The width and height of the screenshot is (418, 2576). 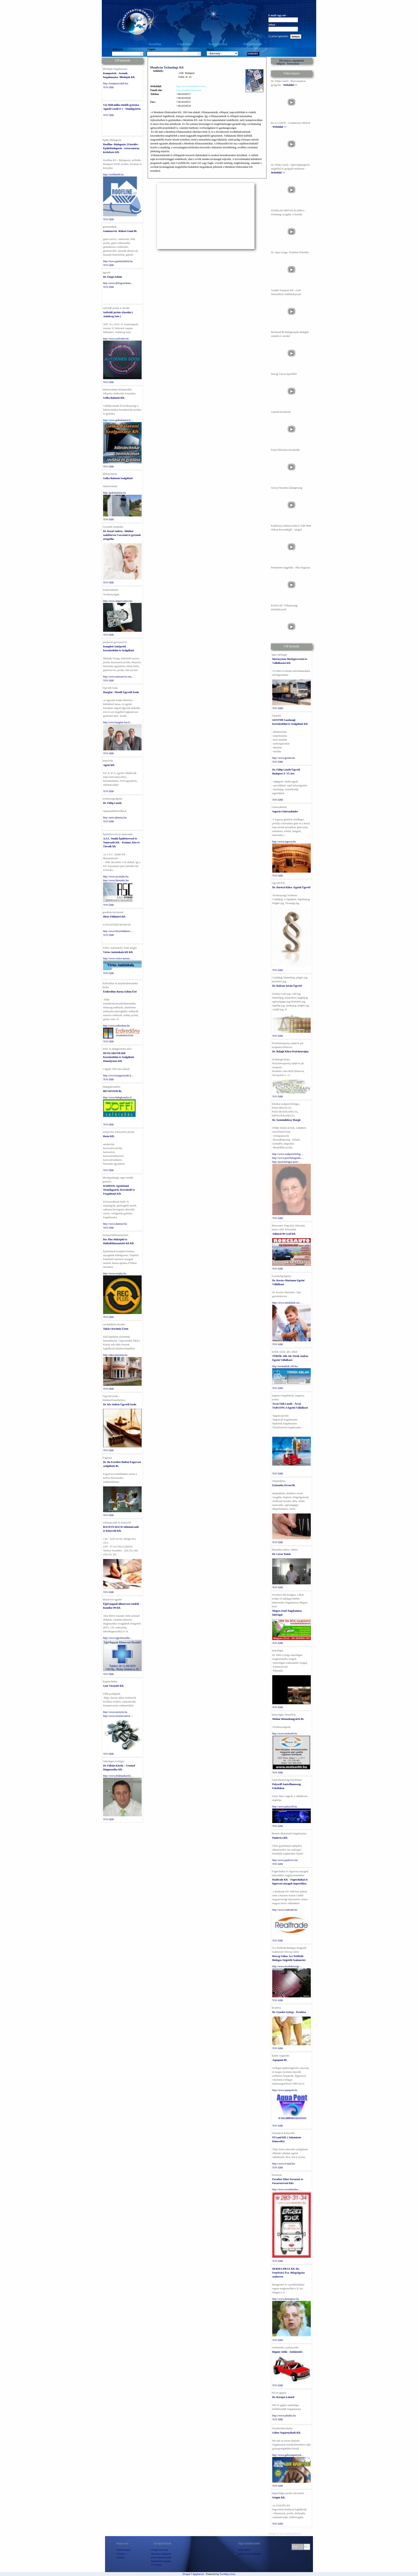 I want to click on Paulovics Kft., so click(x=280, y=1837).